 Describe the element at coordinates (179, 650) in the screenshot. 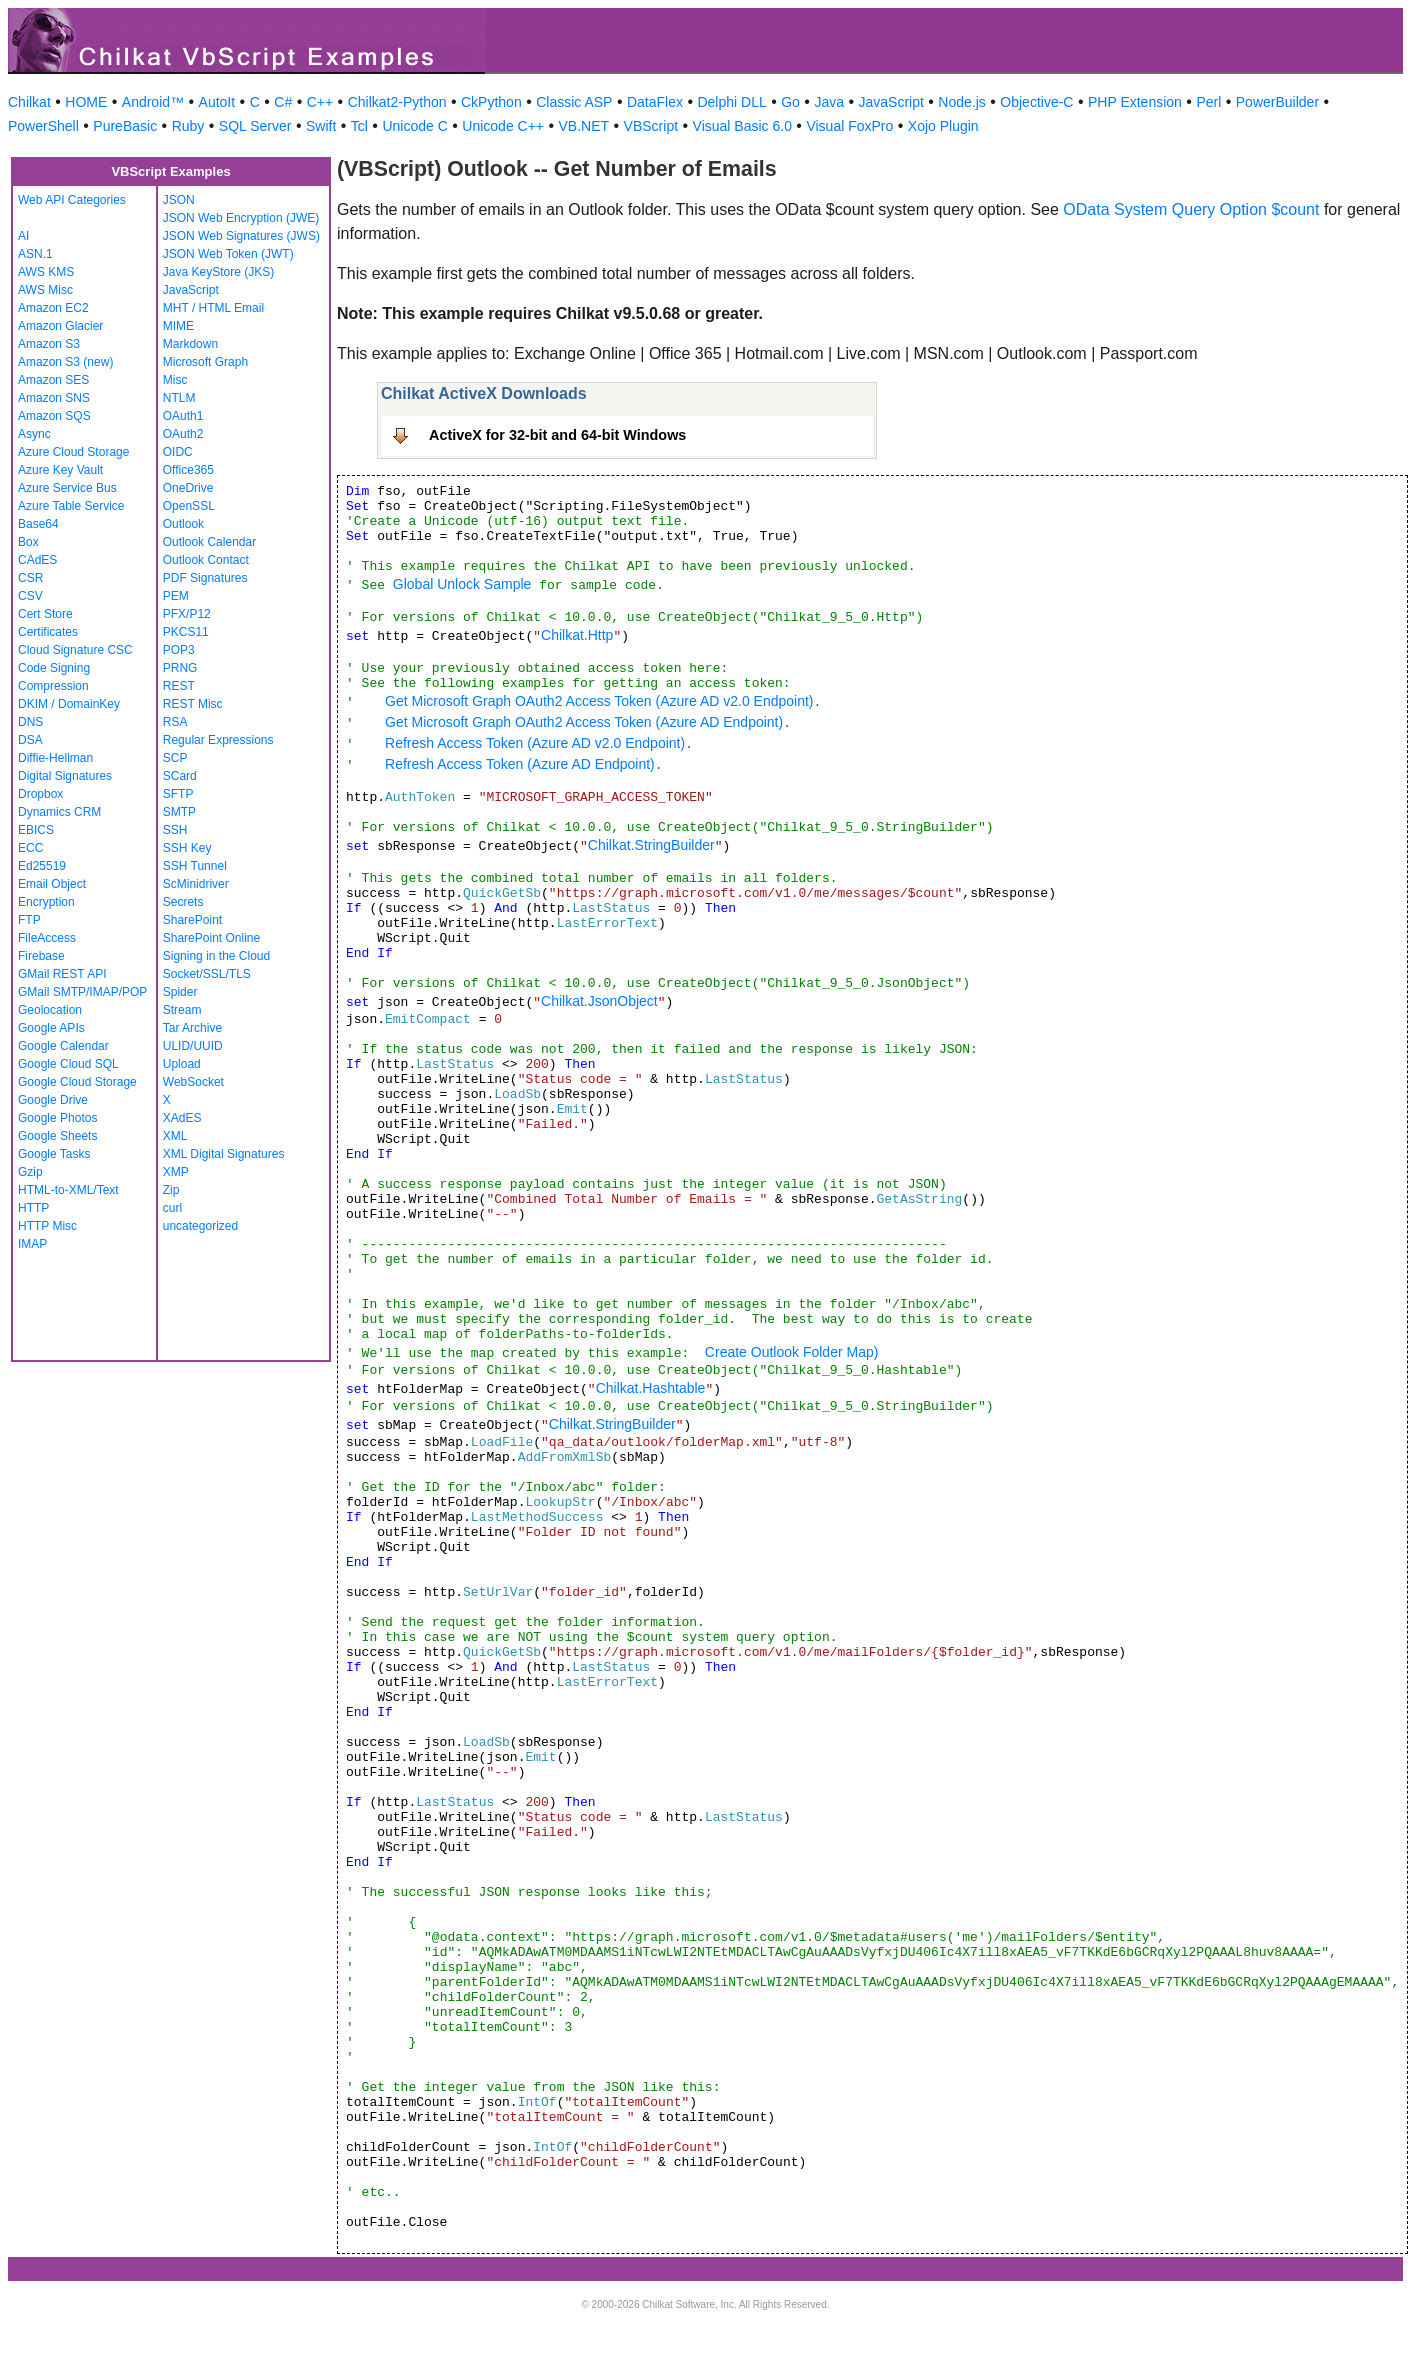

I see `POP3` at that location.